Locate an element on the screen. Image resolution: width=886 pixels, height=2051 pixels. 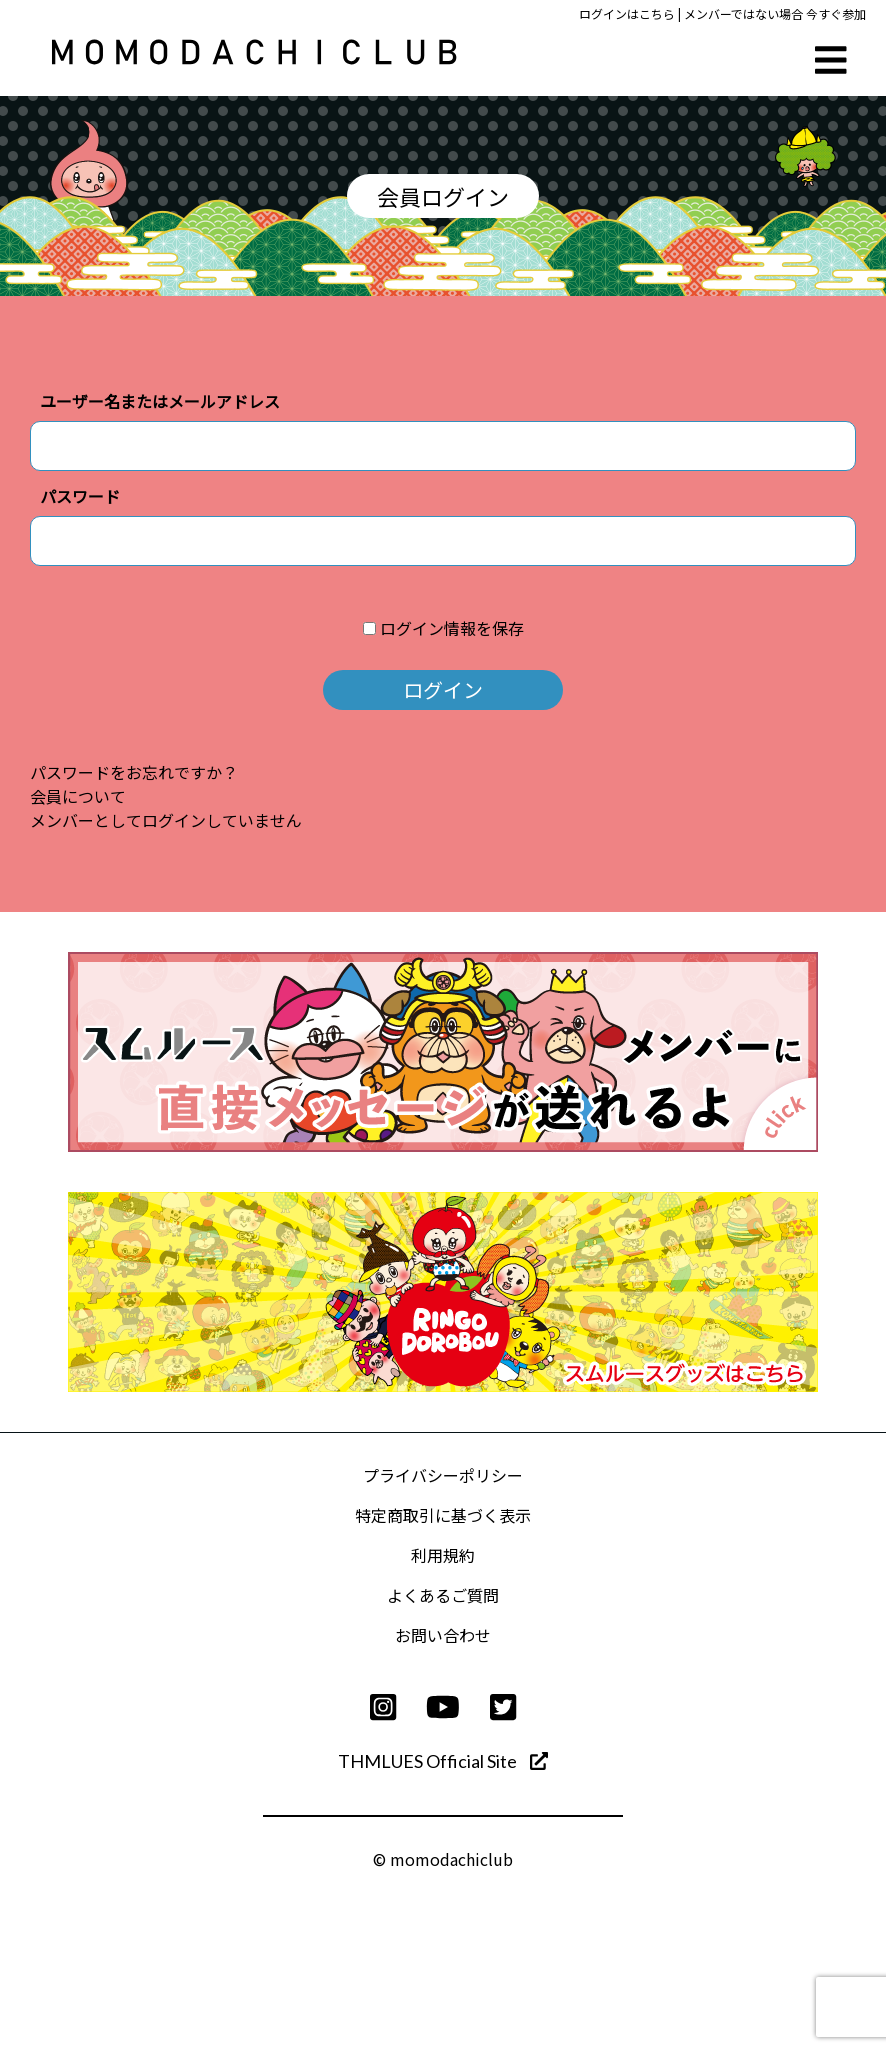
利用規約 is located at coordinates (443, 1555).